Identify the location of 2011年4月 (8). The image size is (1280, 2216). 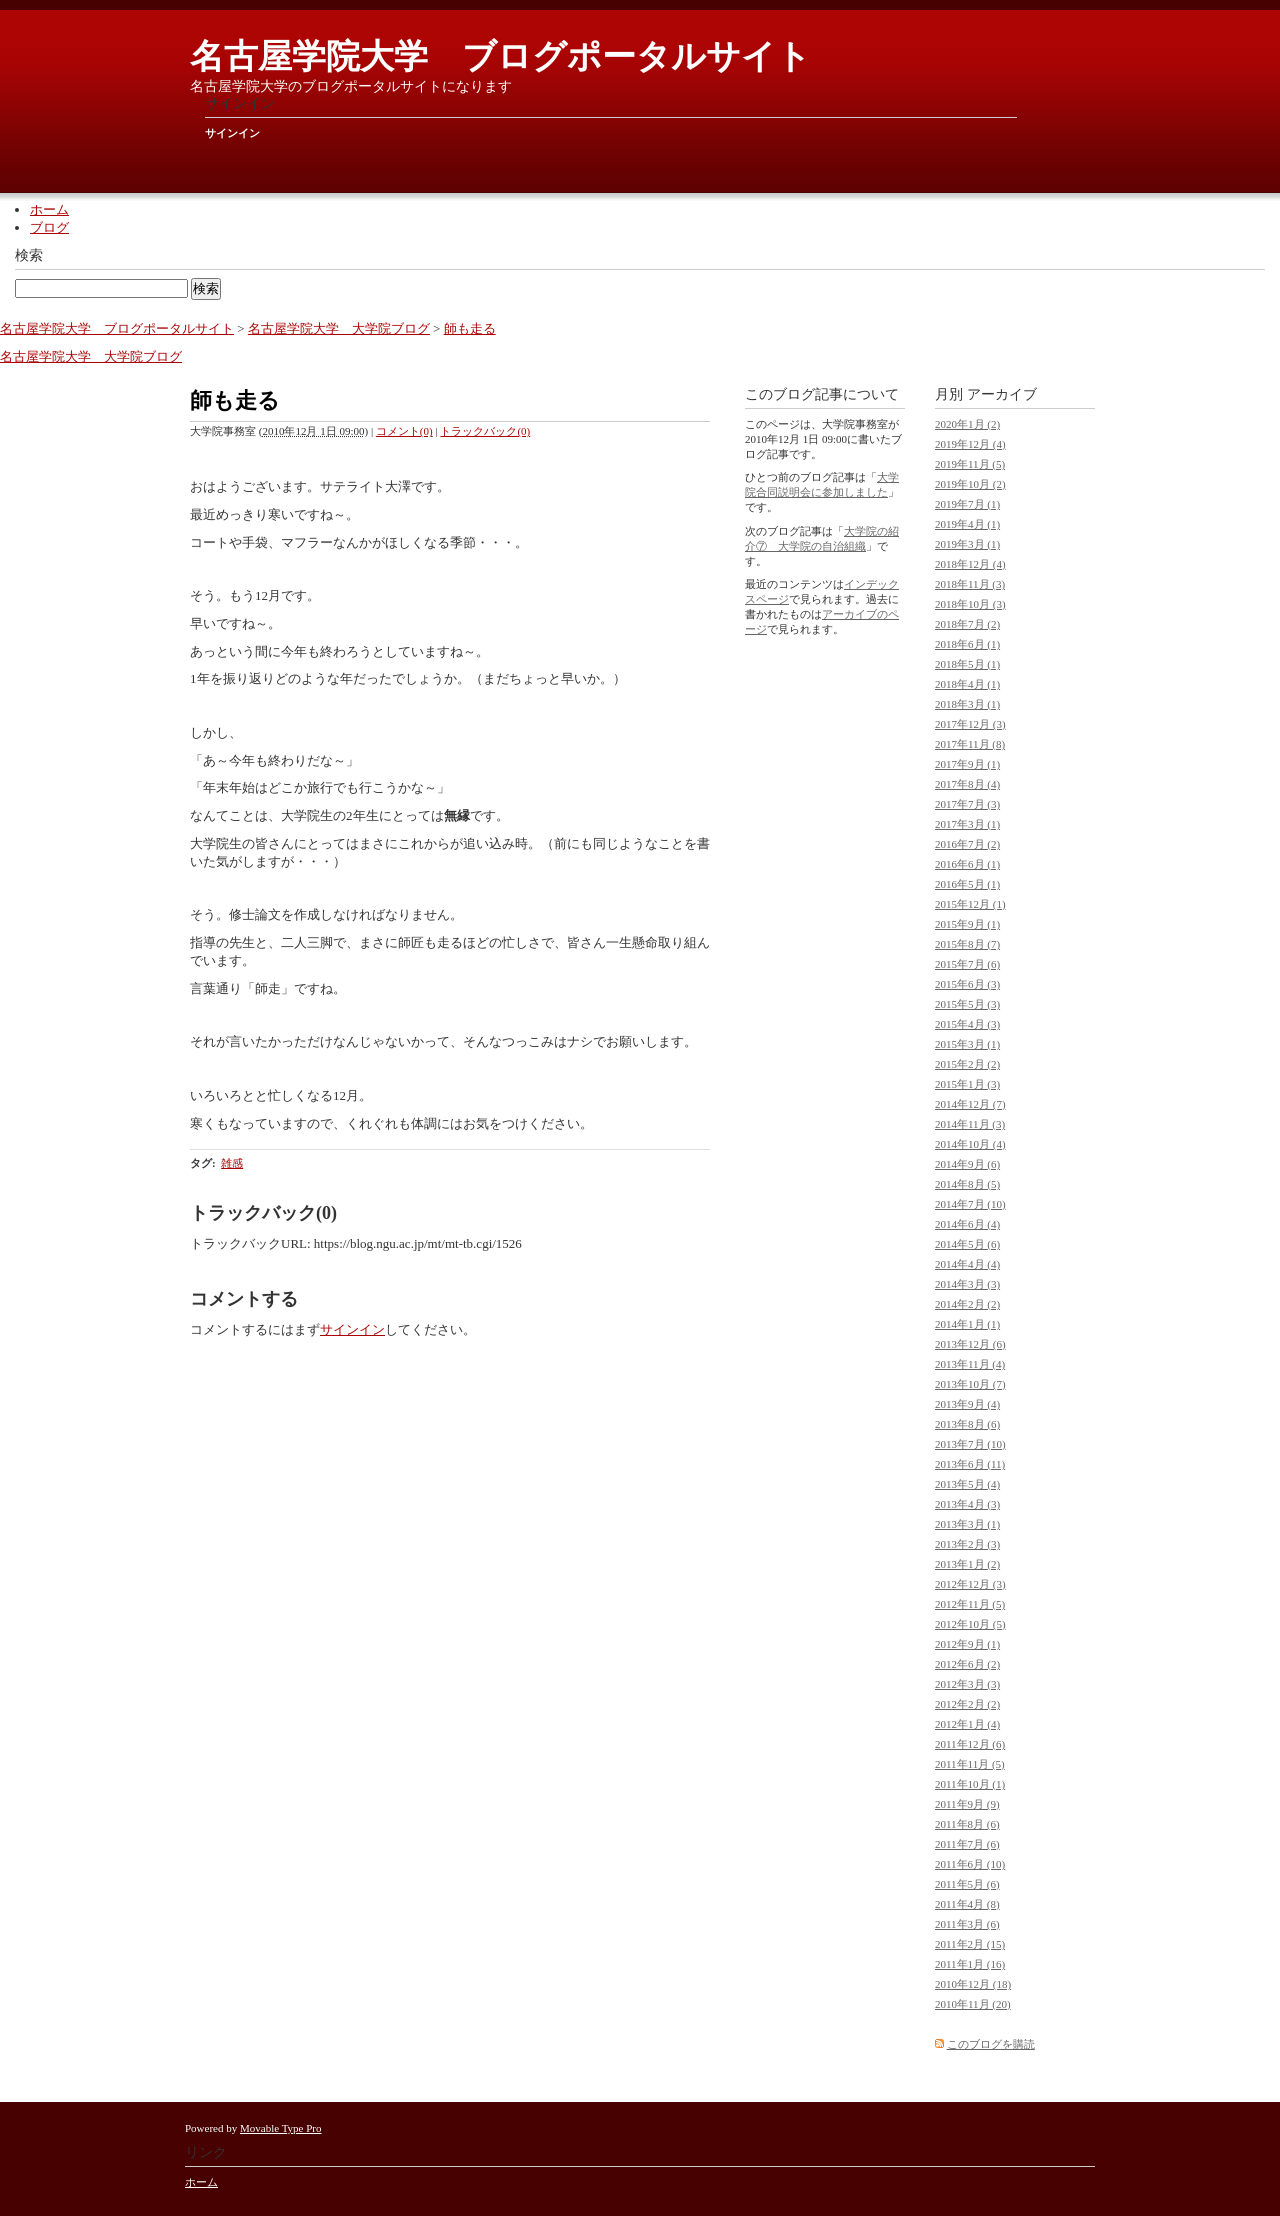
(967, 1904).